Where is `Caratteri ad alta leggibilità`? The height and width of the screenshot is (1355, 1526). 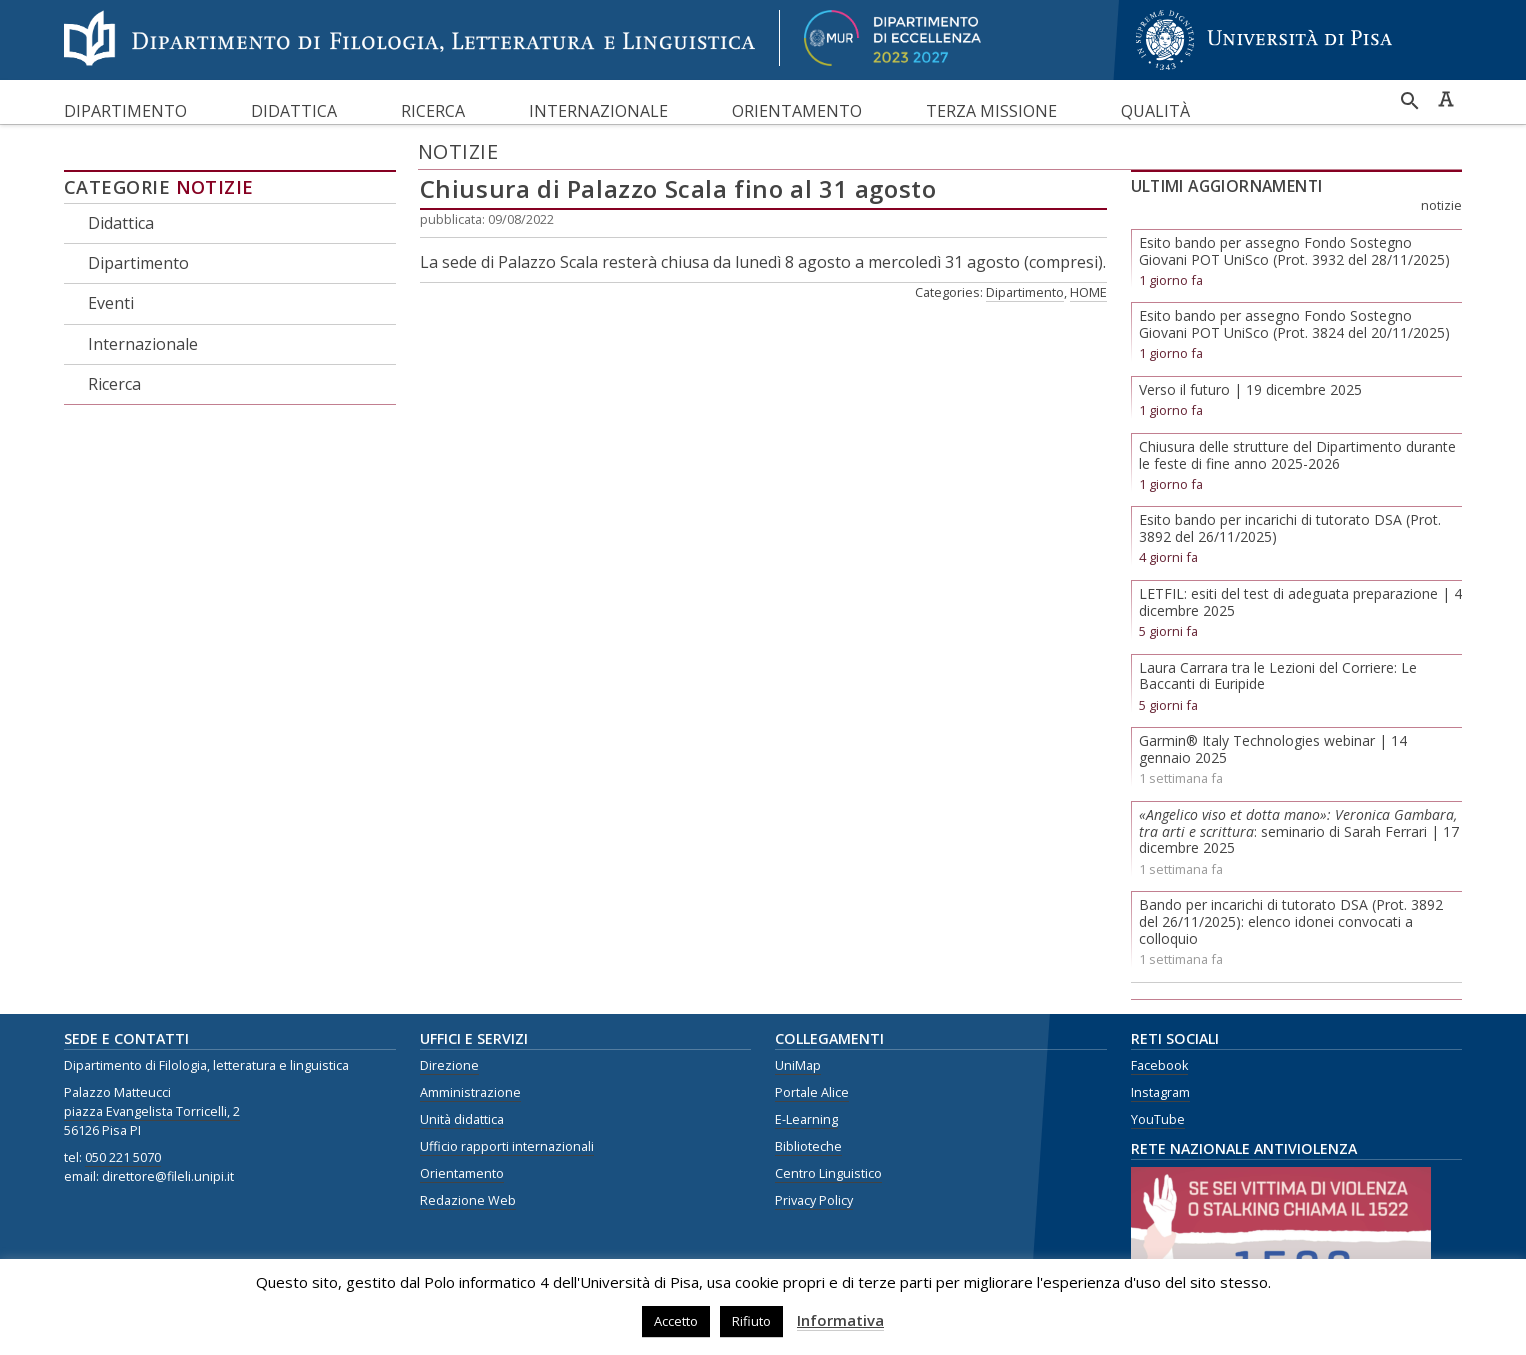
Caratteri ad alta leggibilità is located at coordinates (1446, 99).